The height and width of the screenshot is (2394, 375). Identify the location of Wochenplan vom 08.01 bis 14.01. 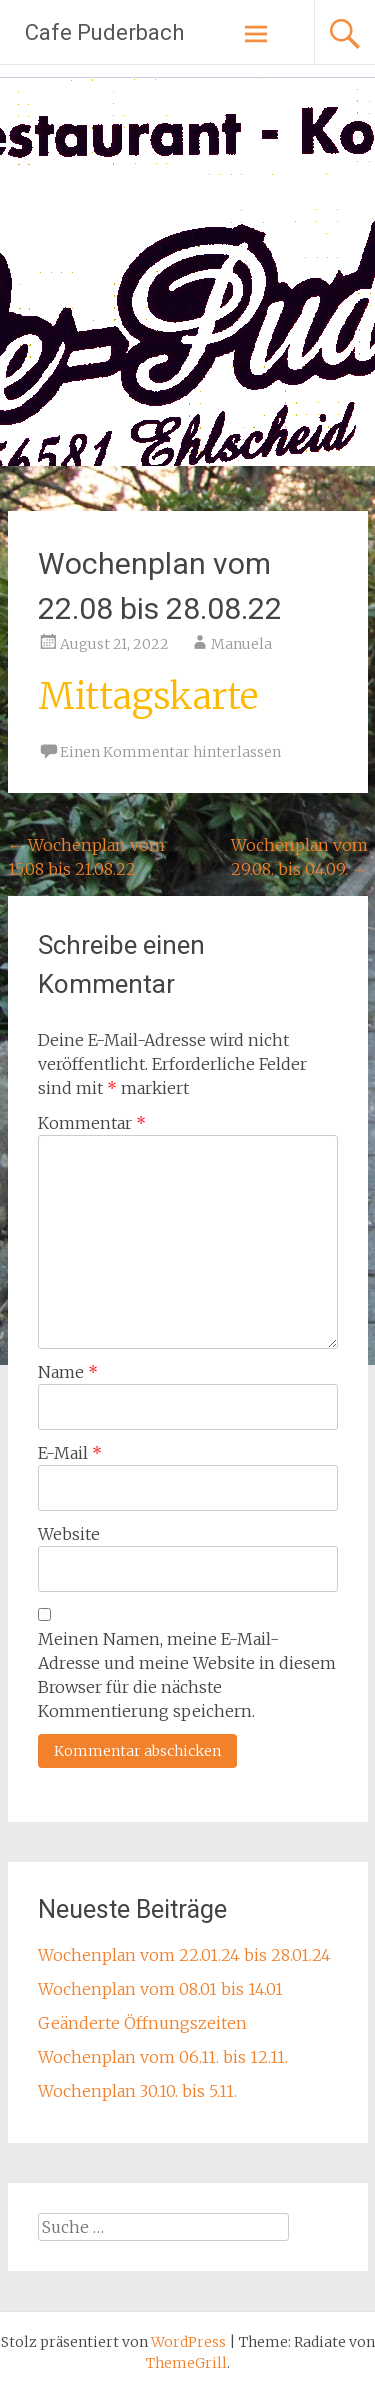
(160, 1989).